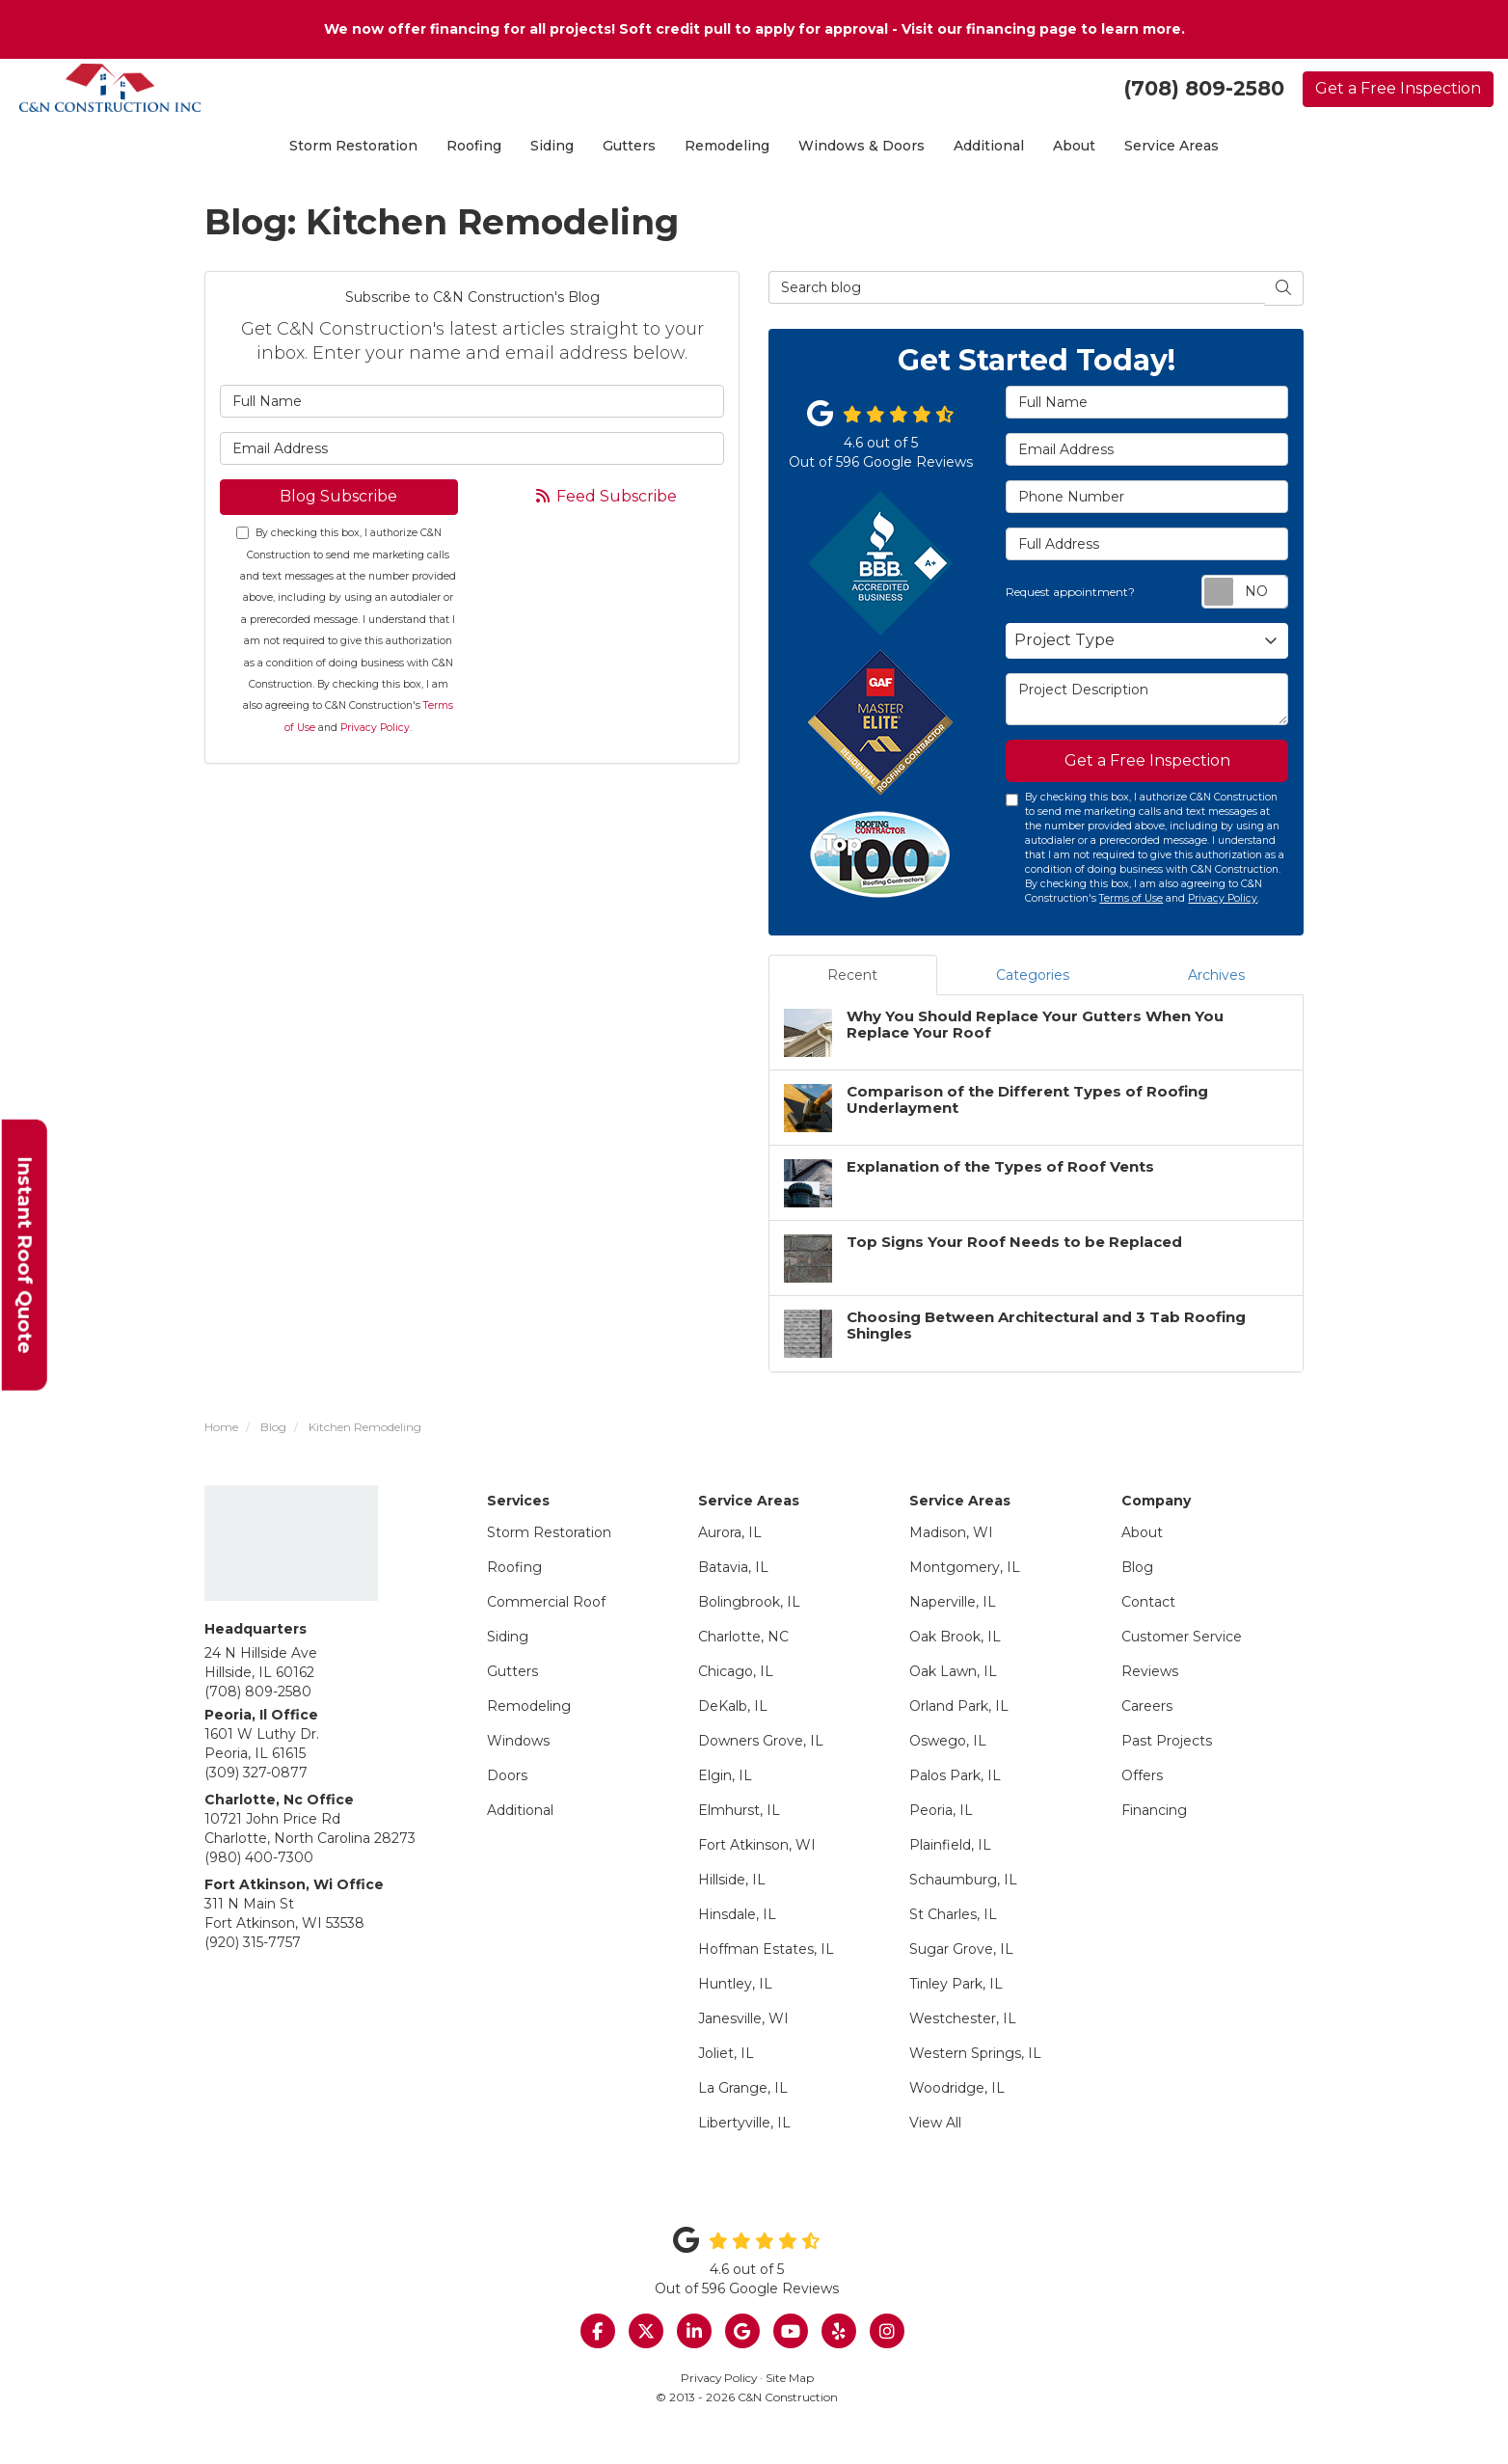 This screenshot has width=1508, height=2464. I want to click on Palos Park, IL, so click(955, 1775).